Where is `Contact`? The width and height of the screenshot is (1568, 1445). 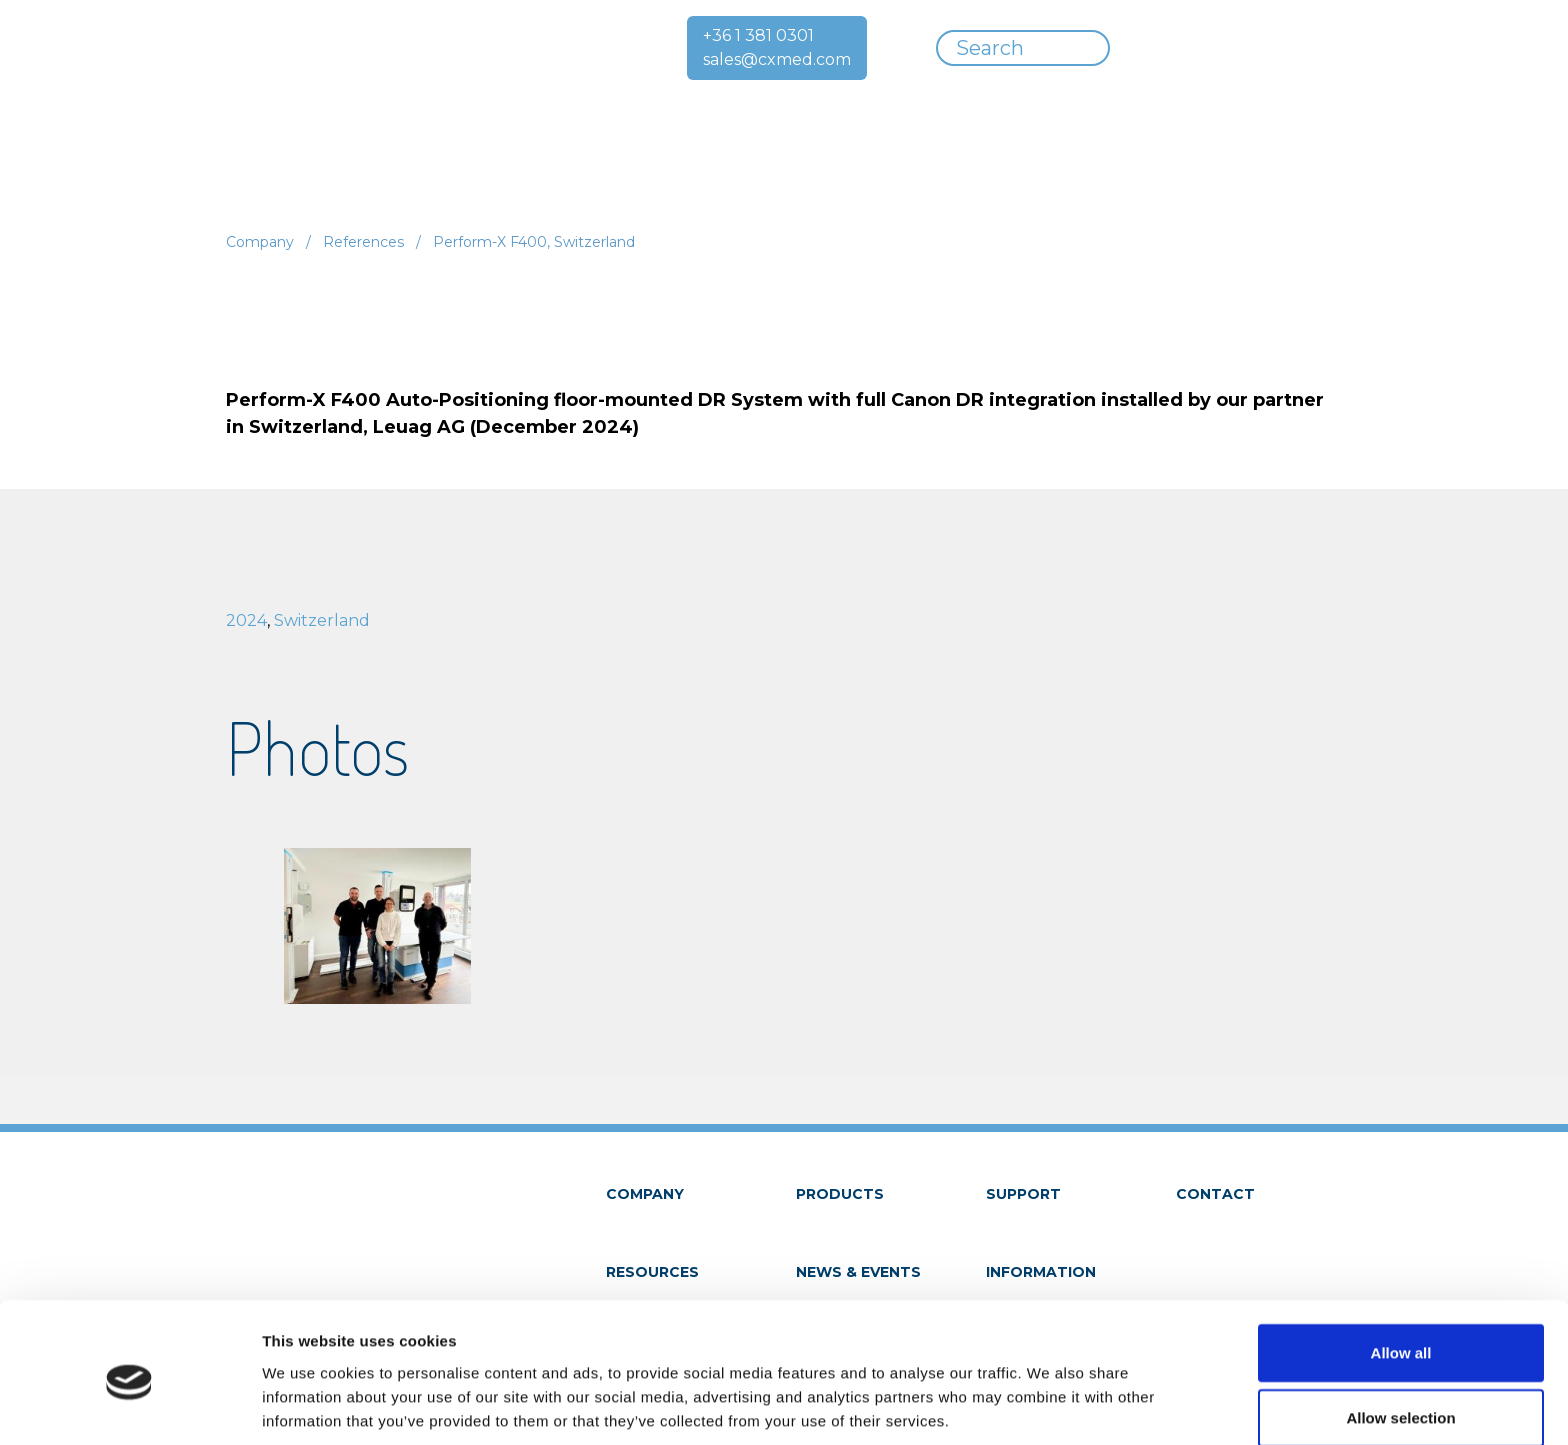 Contact is located at coordinates (1215, 1194).